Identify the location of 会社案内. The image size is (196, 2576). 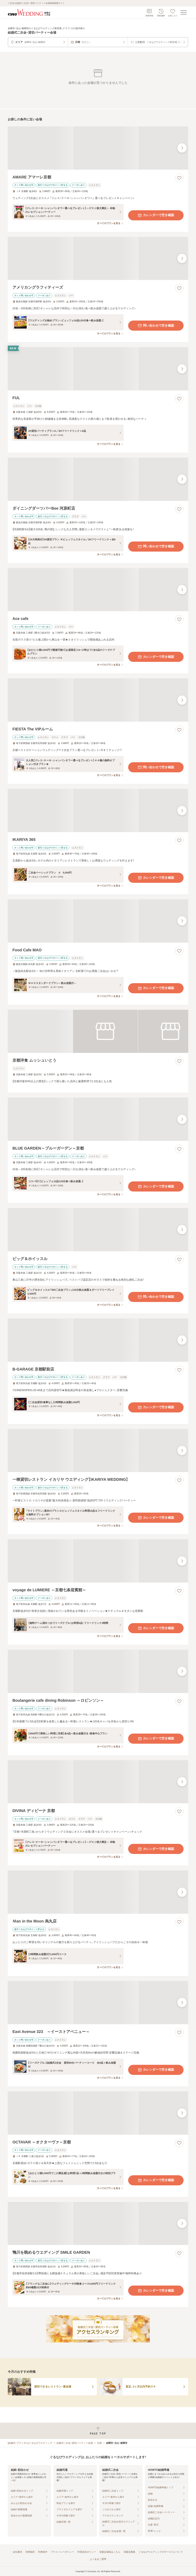
(17, 2552).